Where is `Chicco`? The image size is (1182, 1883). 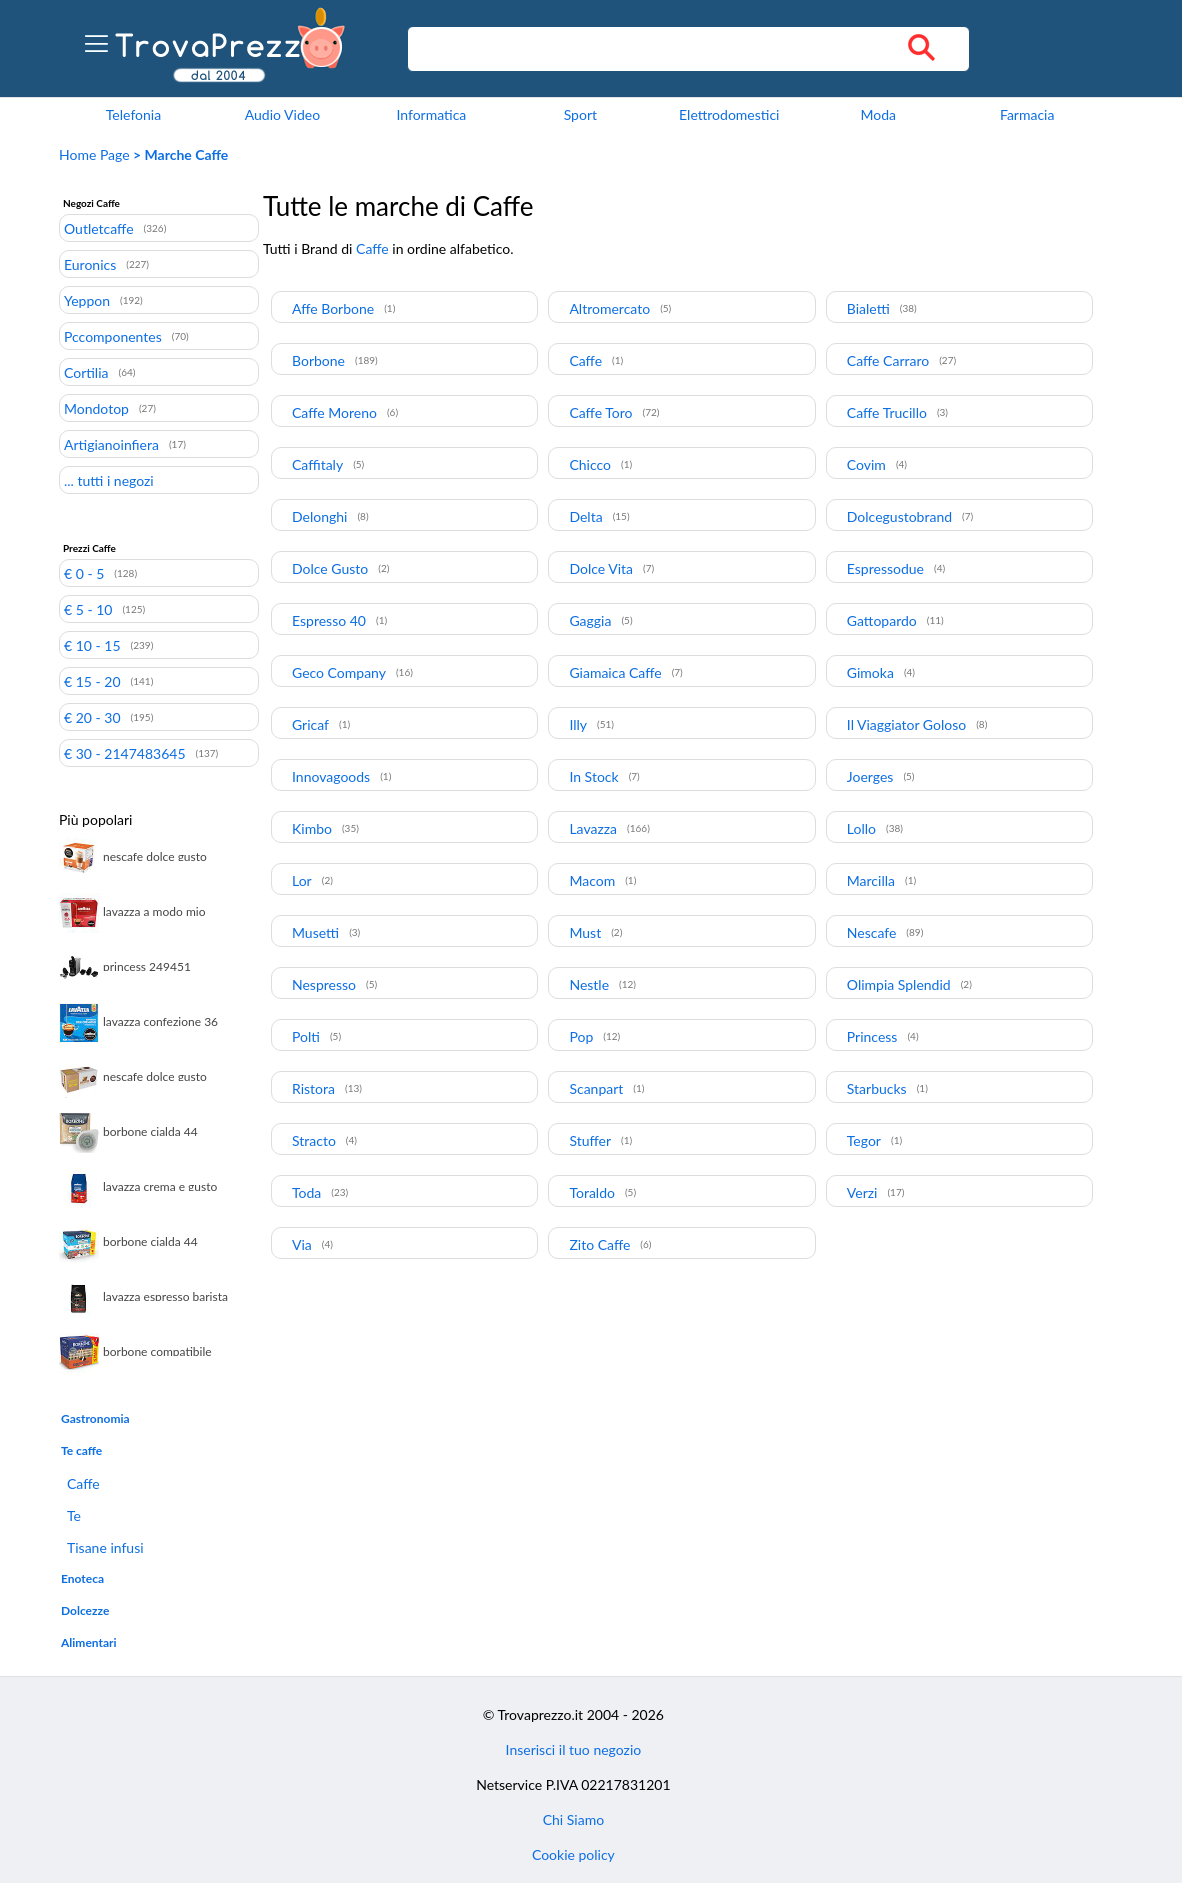 Chicco is located at coordinates (590, 464).